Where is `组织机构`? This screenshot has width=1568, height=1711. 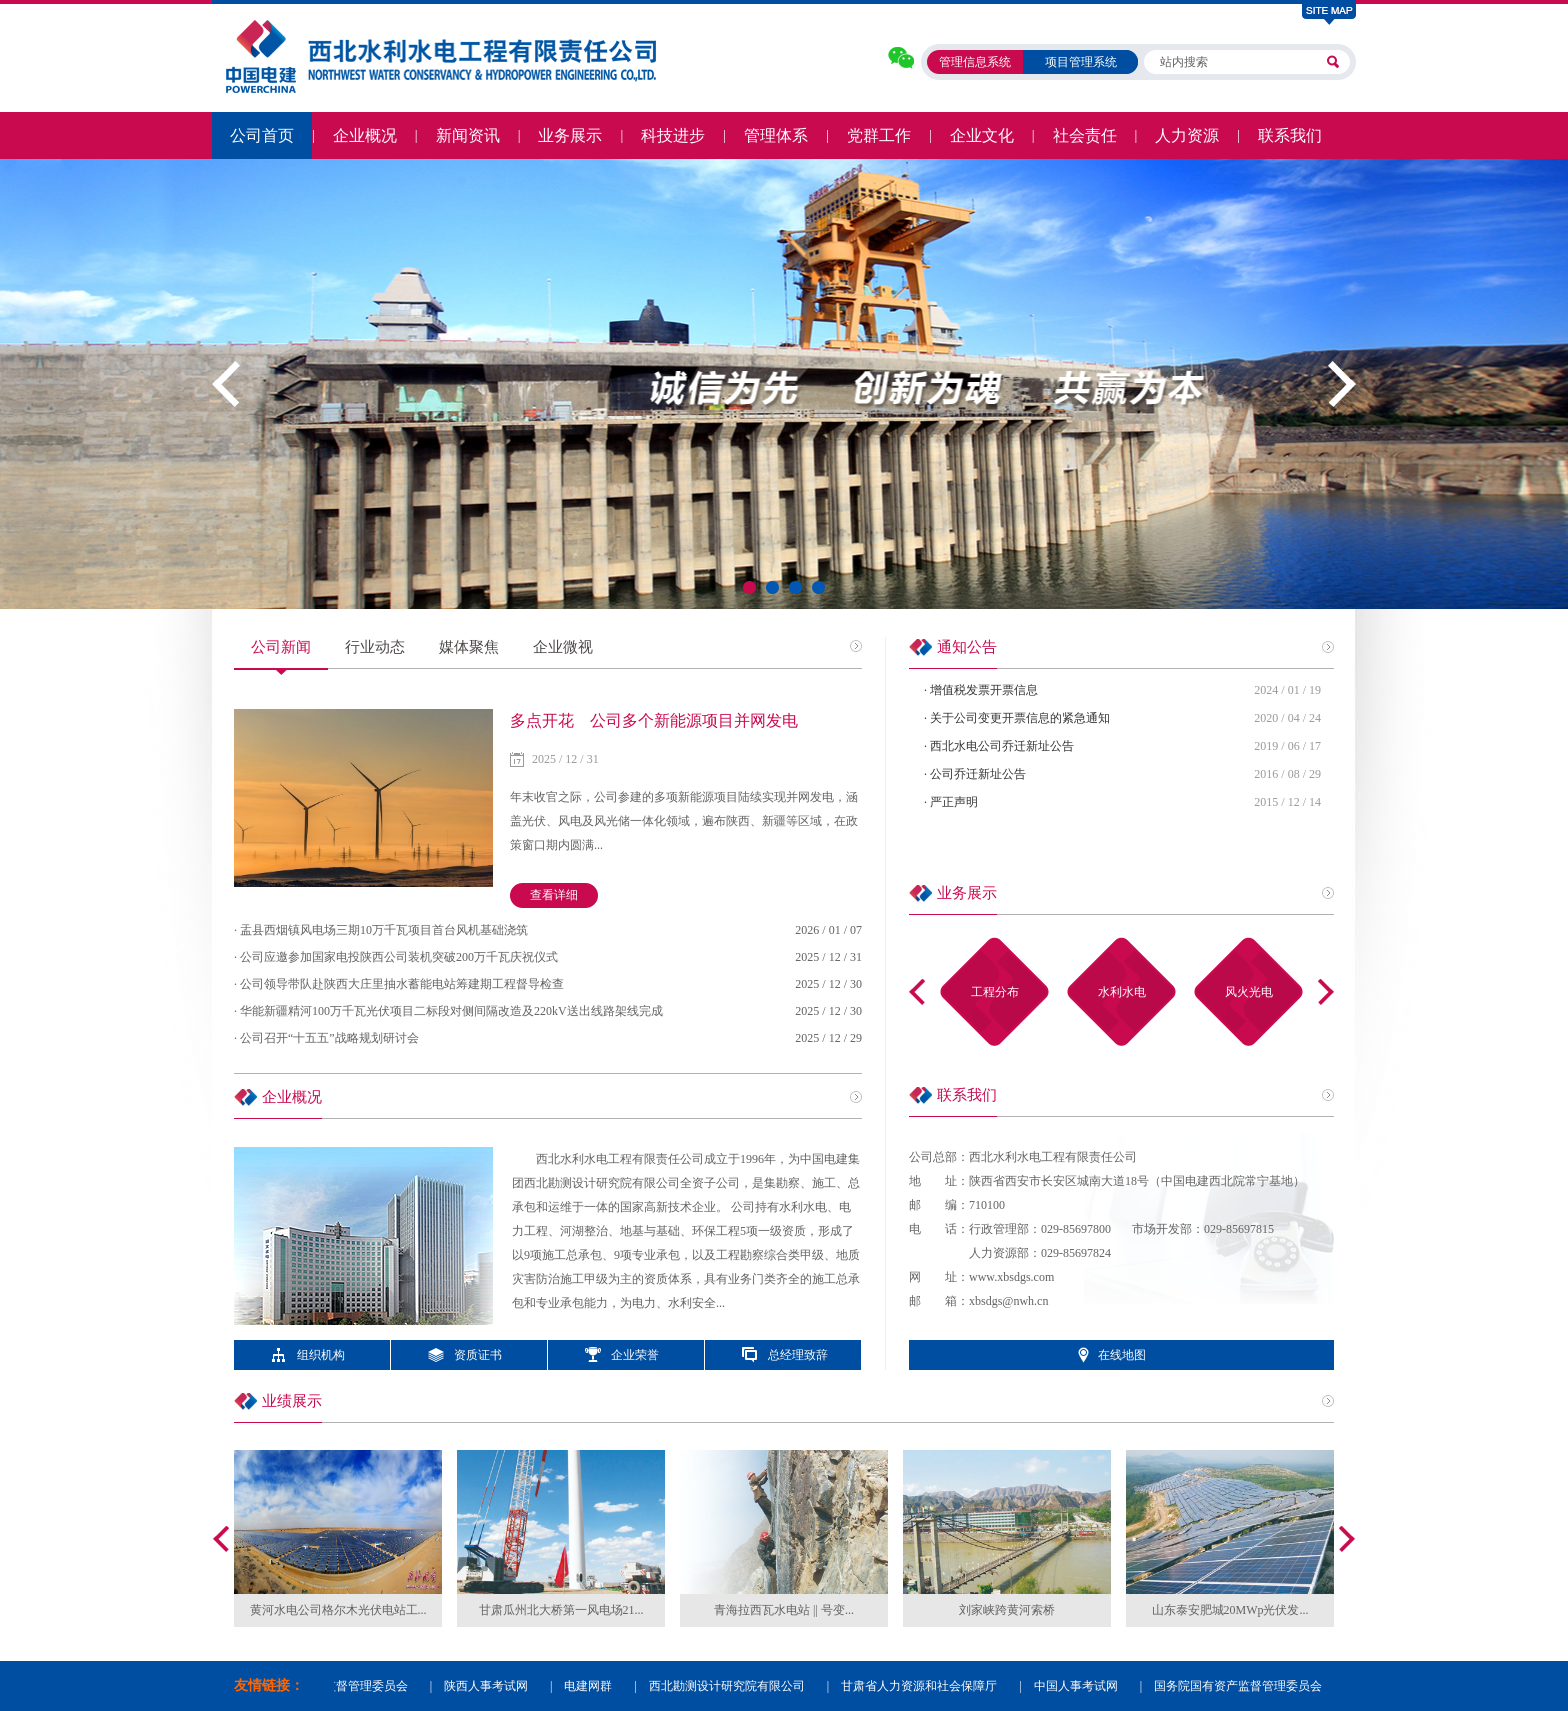 组织机构 is located at coordinates (321, 1355).